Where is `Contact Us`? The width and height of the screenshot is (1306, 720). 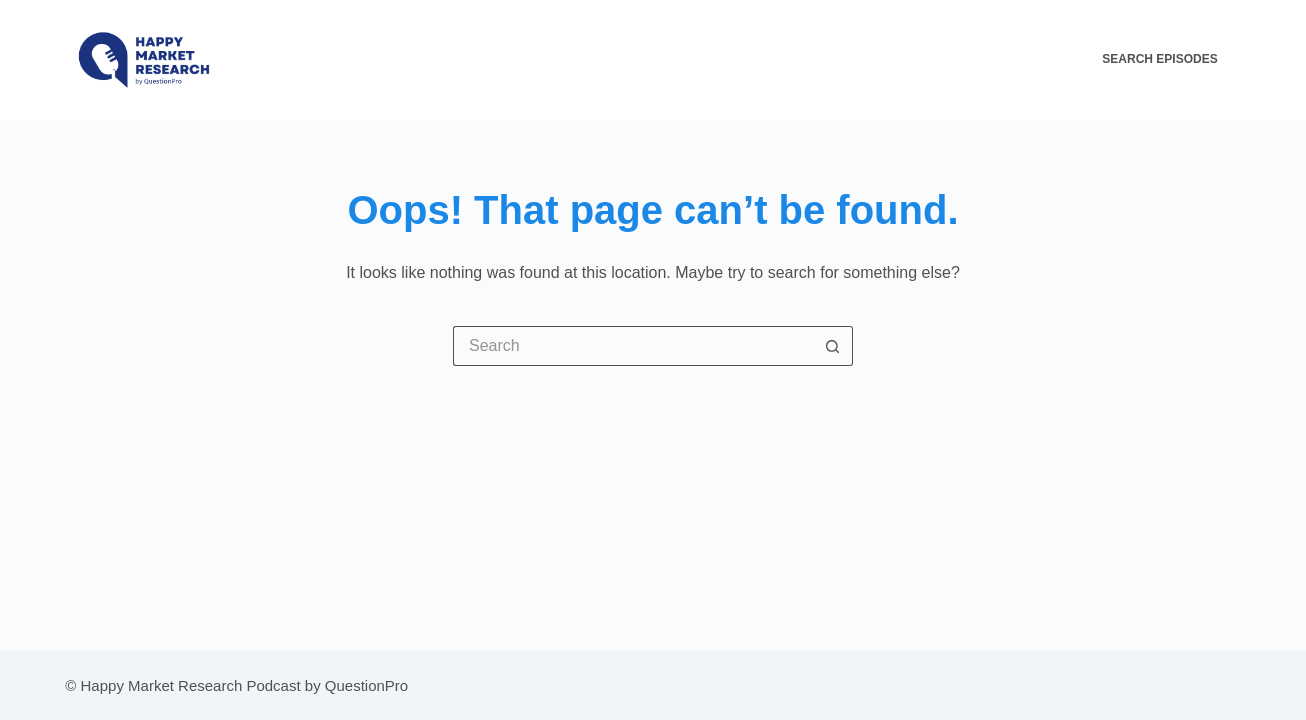 Contact Us is located at coordinates (1031, 59).